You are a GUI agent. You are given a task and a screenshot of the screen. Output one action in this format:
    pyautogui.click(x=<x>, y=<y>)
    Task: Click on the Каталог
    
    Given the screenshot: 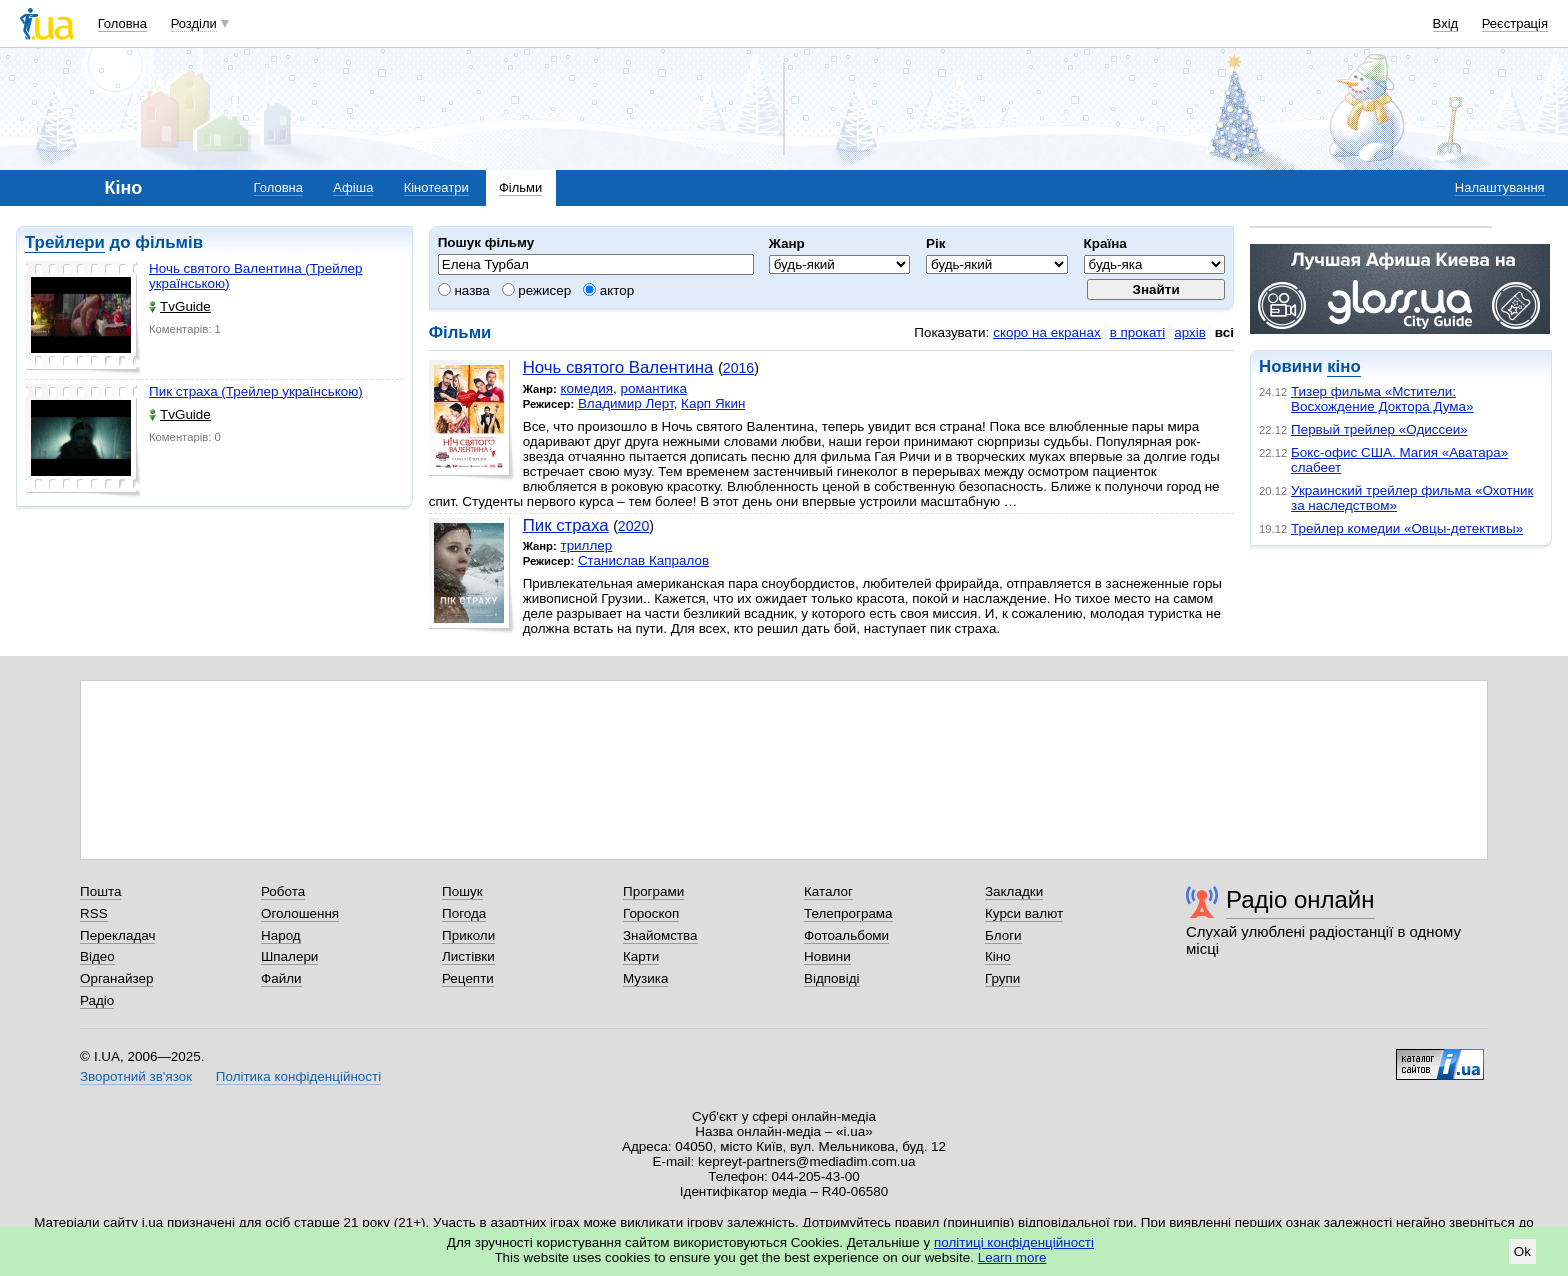 What is the action you would take?
    pyautogui.click(x=828, y=891)
    